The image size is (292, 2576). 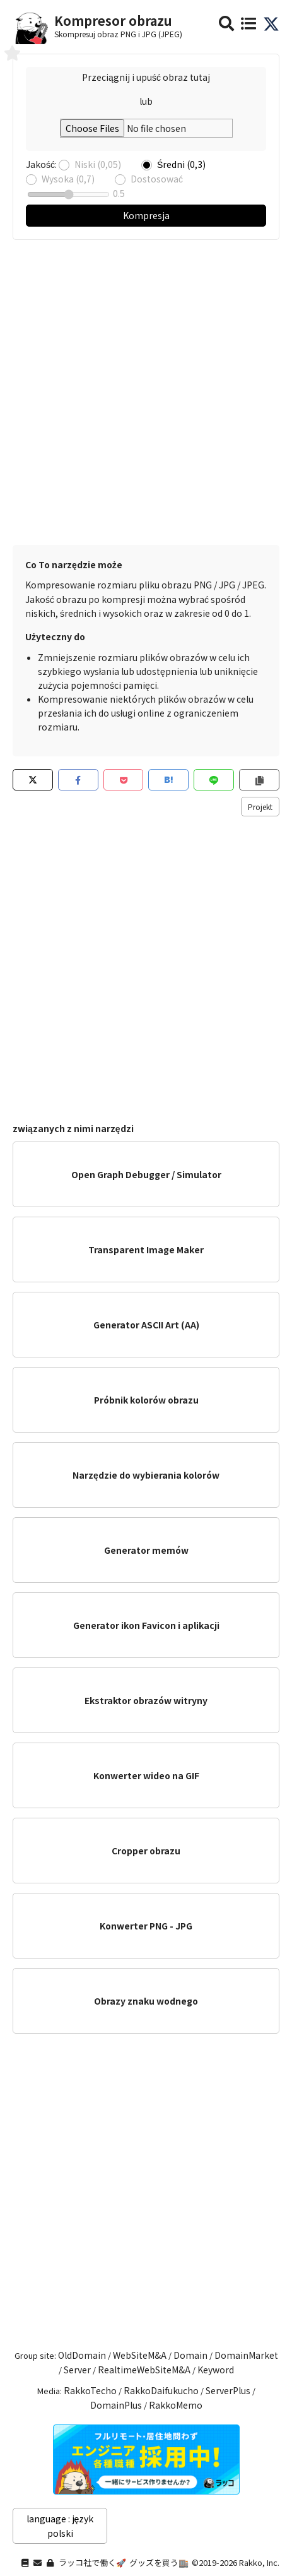 What do you see at coordinates (228, 2390) in the screenshot?
I see `ServerPlus` at bounding box center [228, 2390].